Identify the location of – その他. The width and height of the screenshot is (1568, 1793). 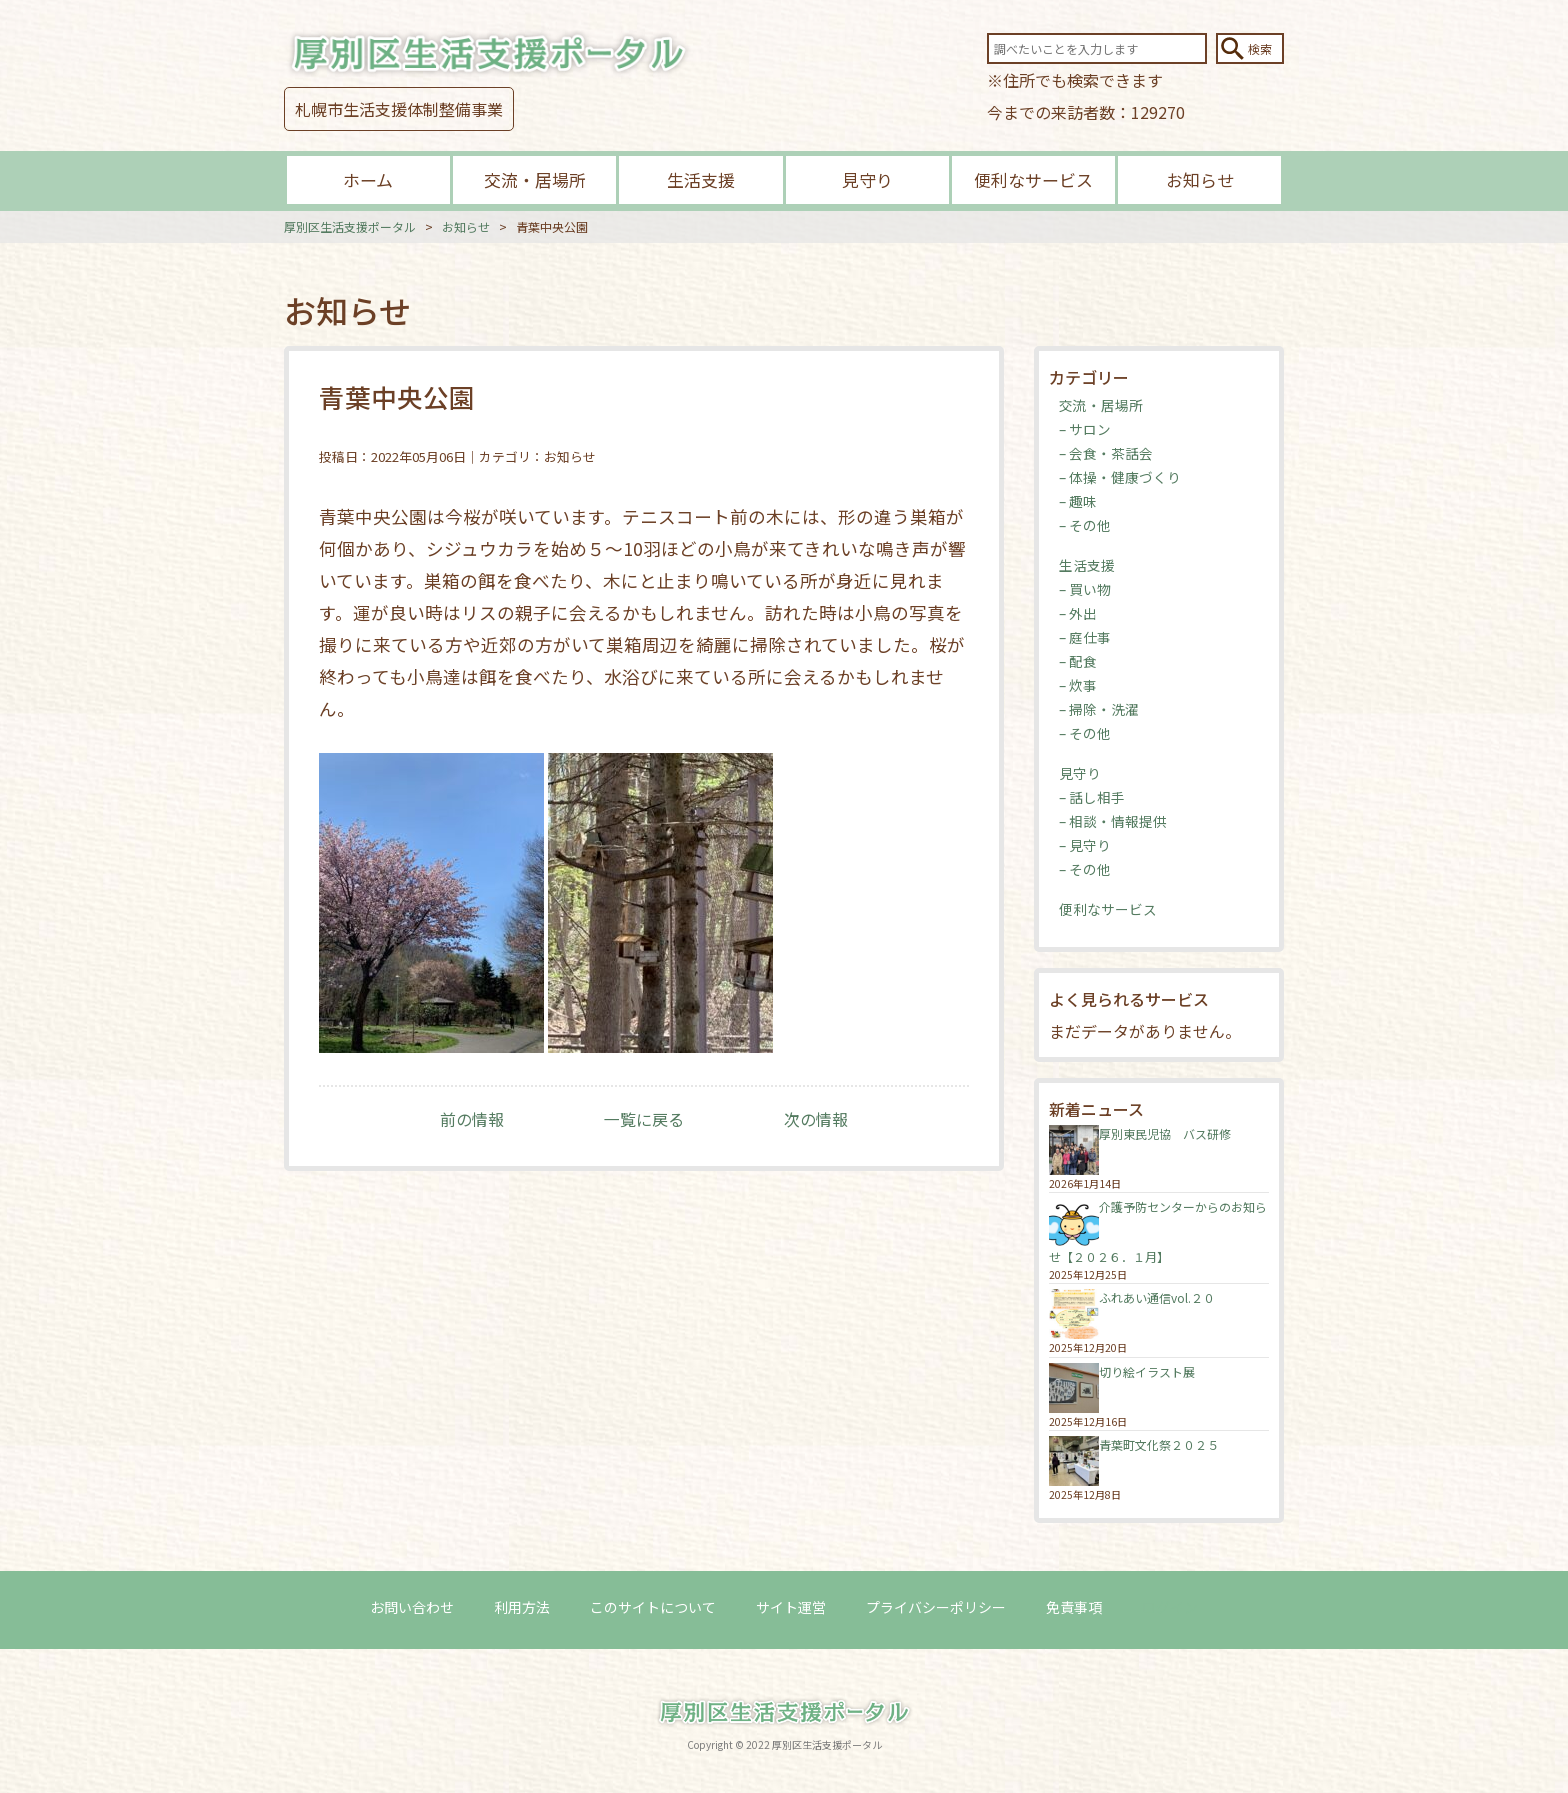
(1085, 525).